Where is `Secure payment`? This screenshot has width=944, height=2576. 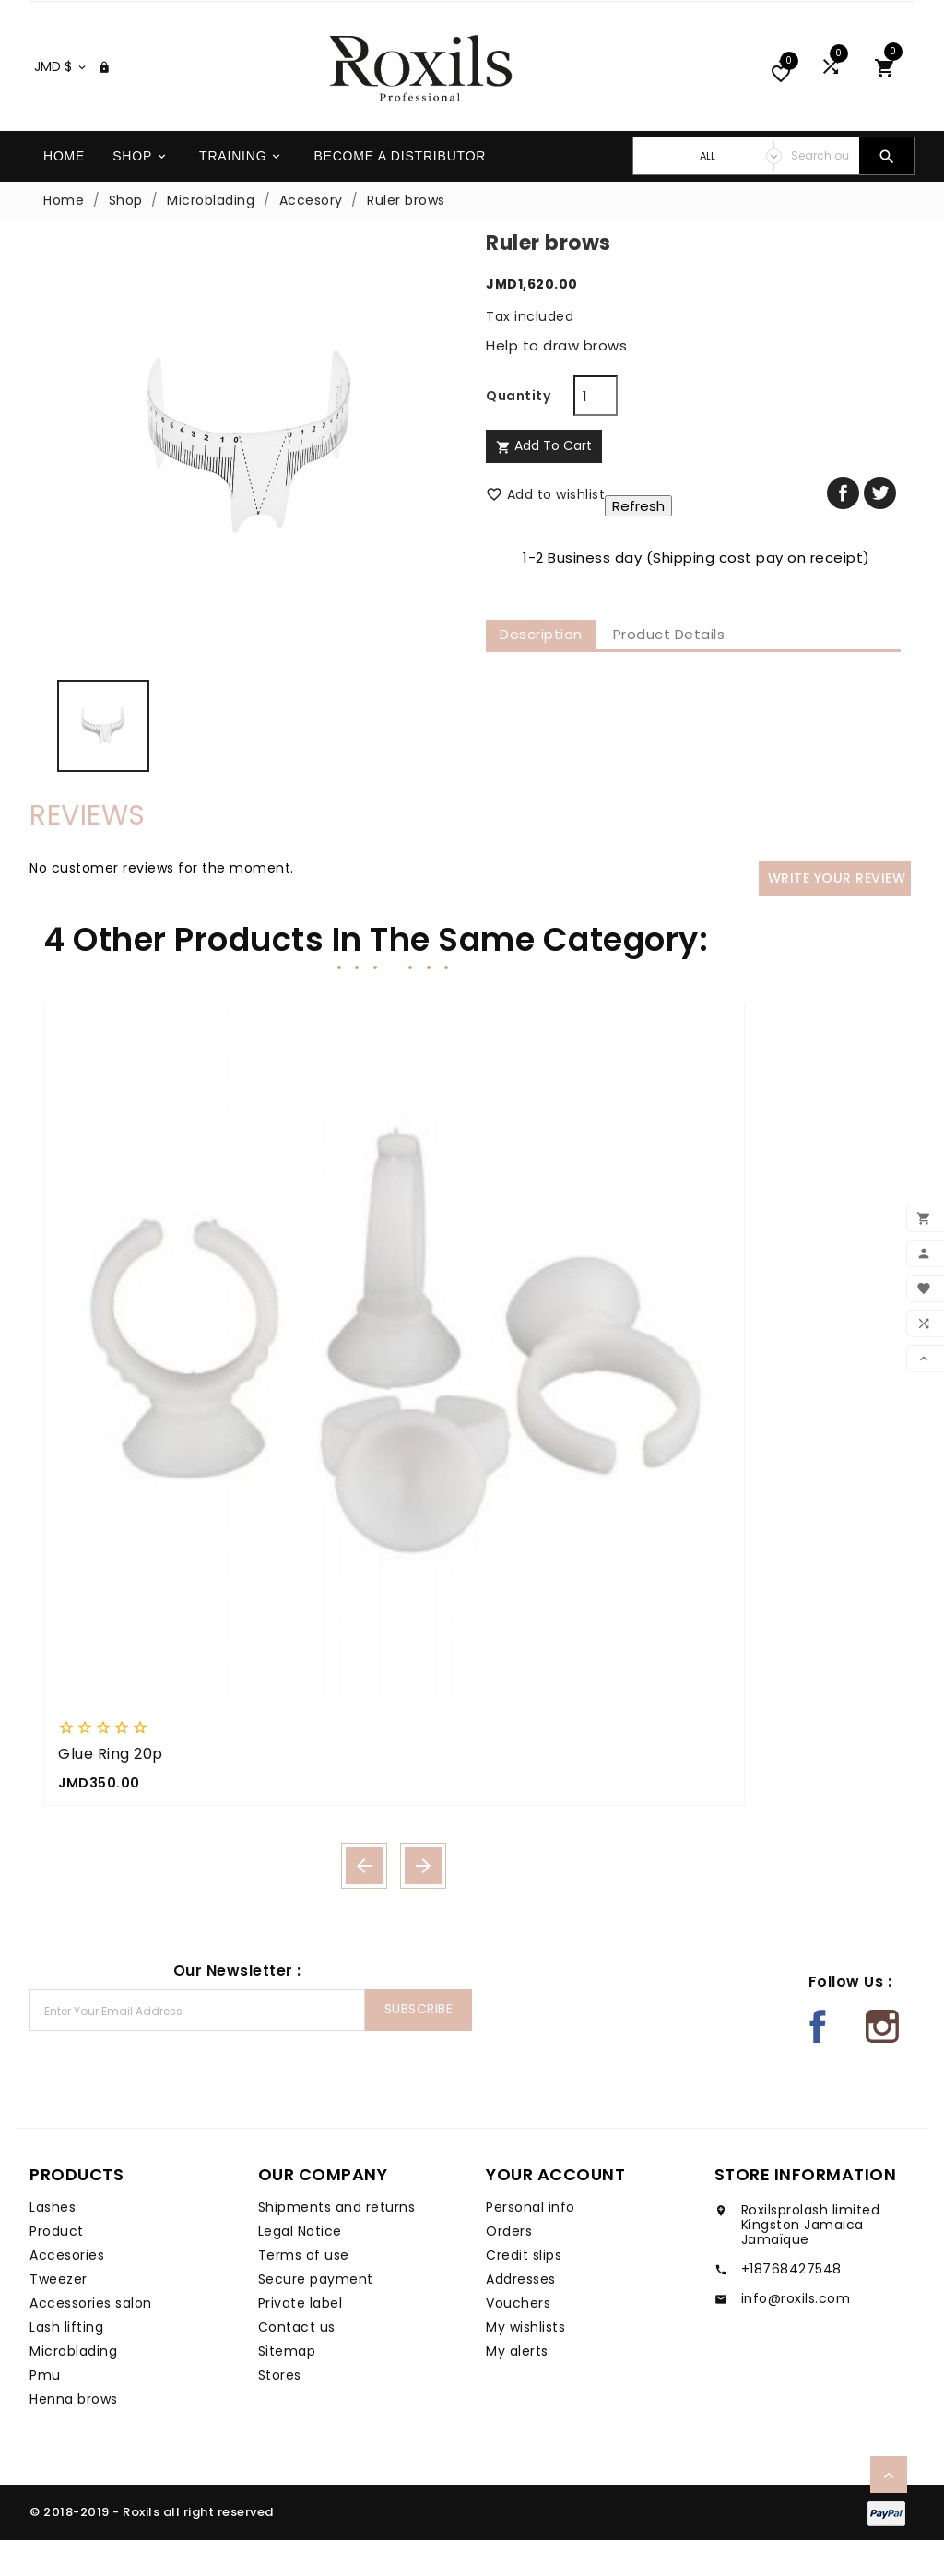
Secure payment is located at coordinates (315, 2315).